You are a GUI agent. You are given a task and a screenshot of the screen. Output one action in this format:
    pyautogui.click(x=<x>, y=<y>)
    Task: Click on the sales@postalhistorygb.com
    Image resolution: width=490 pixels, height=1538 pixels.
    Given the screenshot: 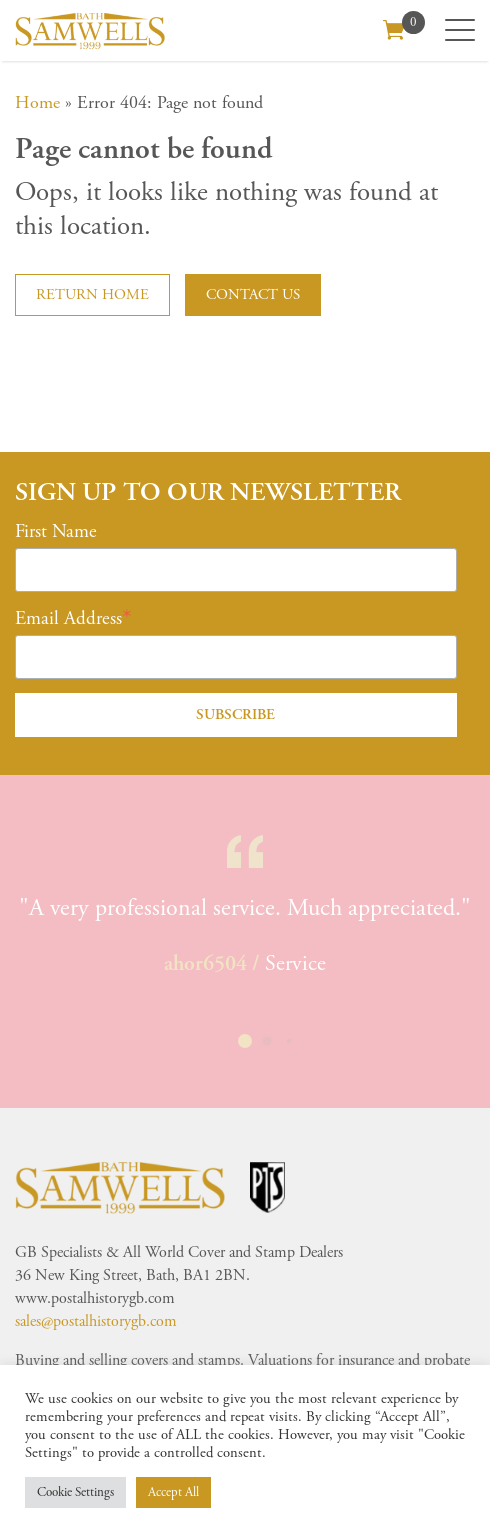 What is the action you would take?
    pyautogui.click(x=96, y=1321)
    